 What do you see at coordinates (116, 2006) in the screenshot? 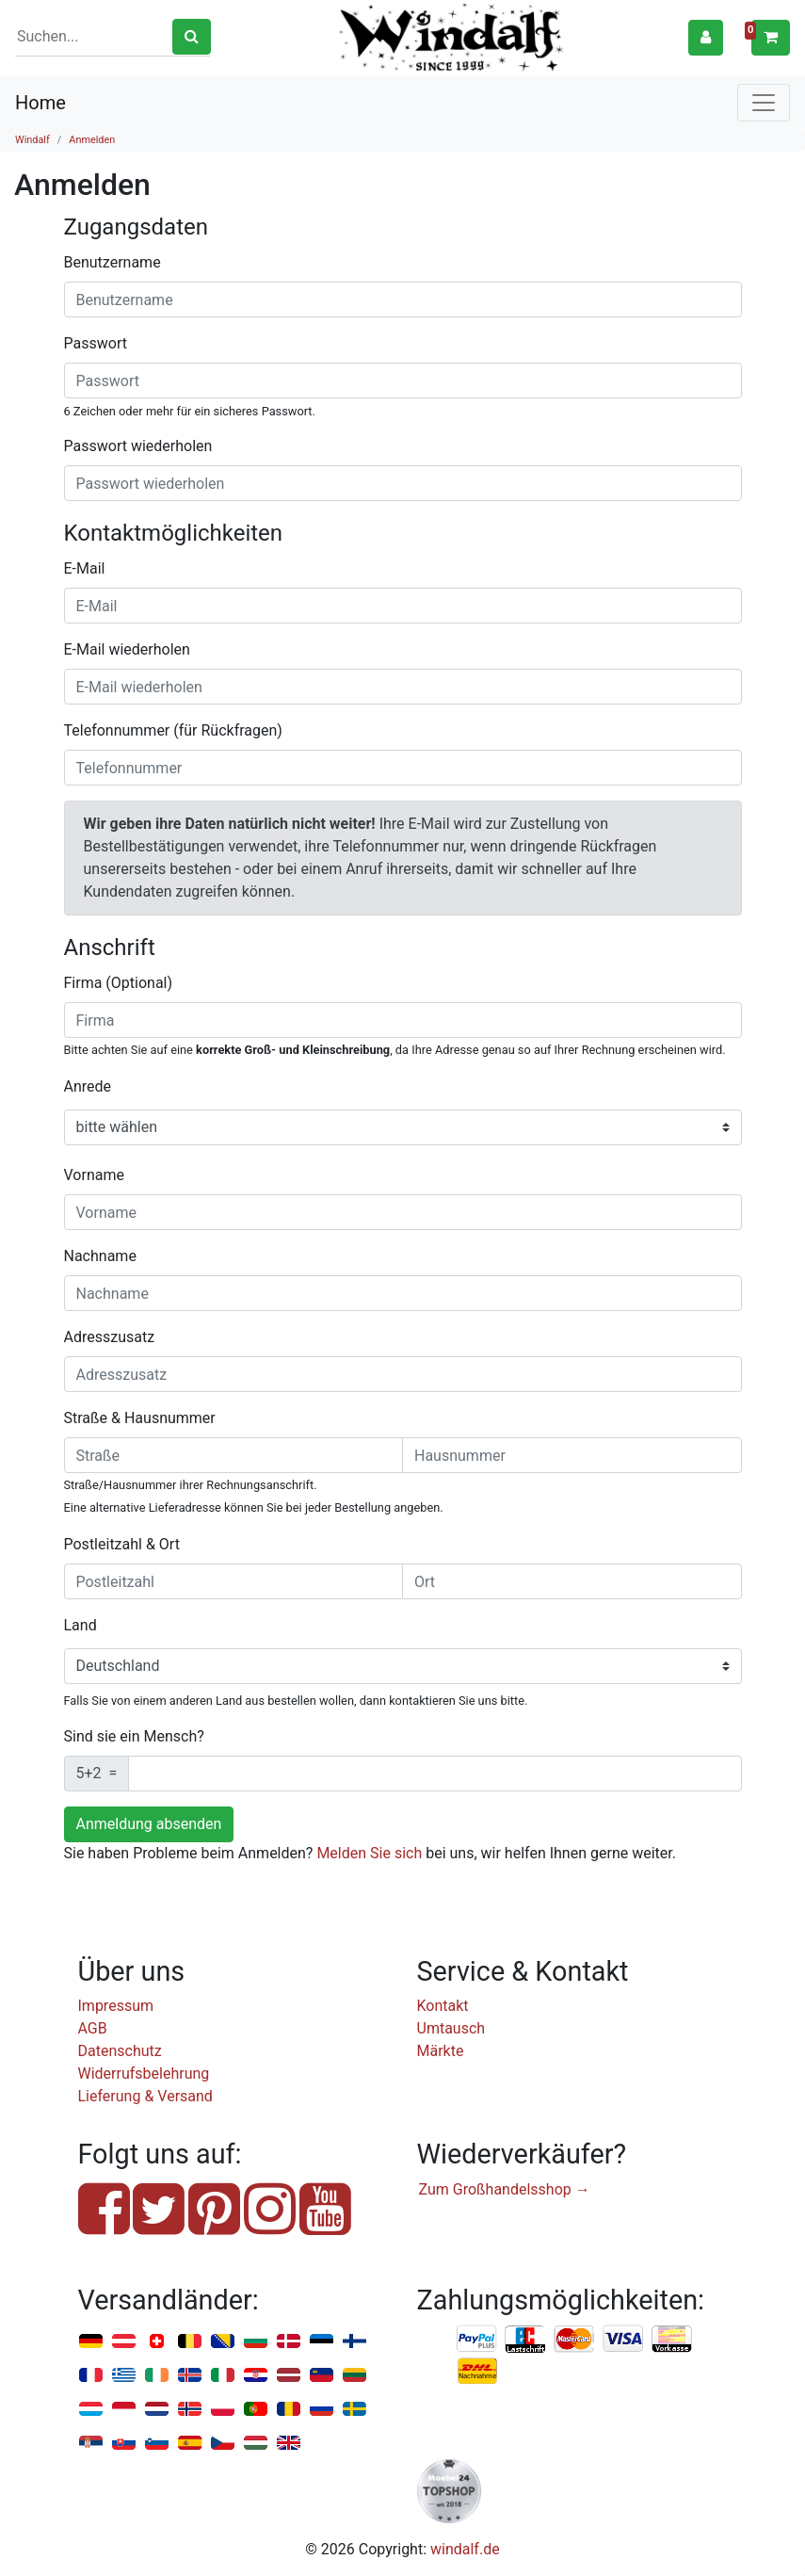
I see `Impressum` at bounding box center [116, 2006].